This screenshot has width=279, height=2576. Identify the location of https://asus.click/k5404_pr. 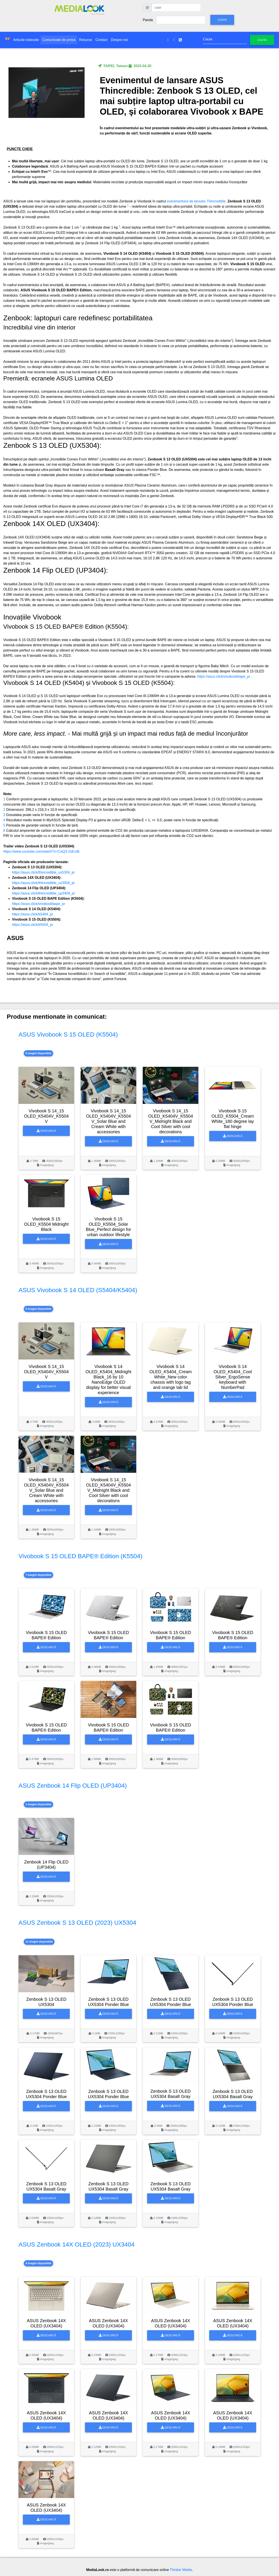
(32, 914).